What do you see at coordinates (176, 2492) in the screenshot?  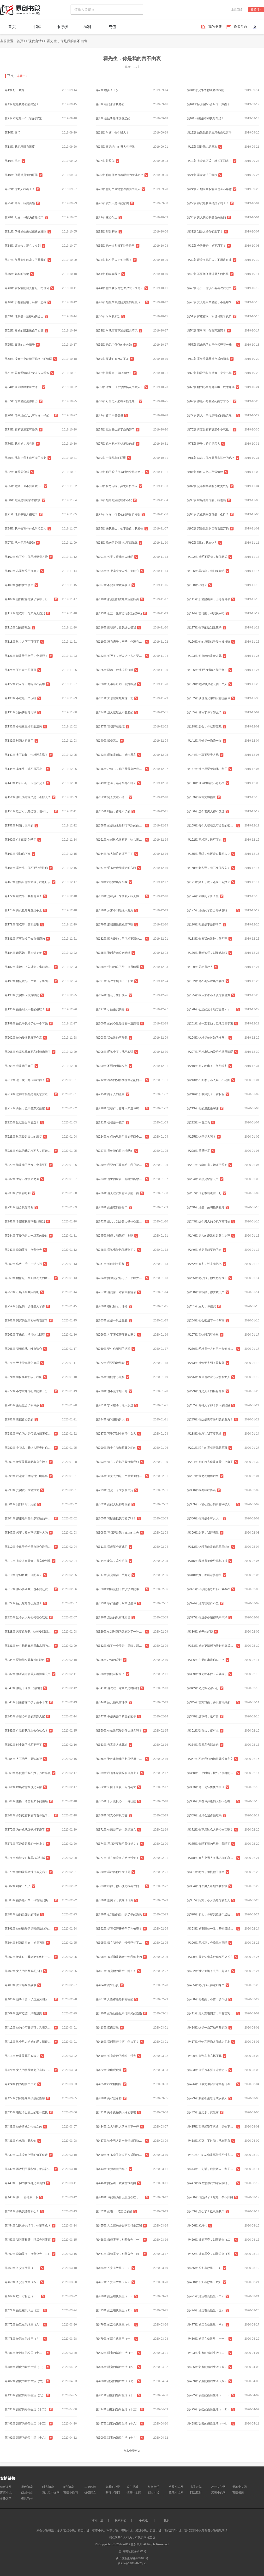 I see `逐浪小说网` at bounding box center [176, 2492].